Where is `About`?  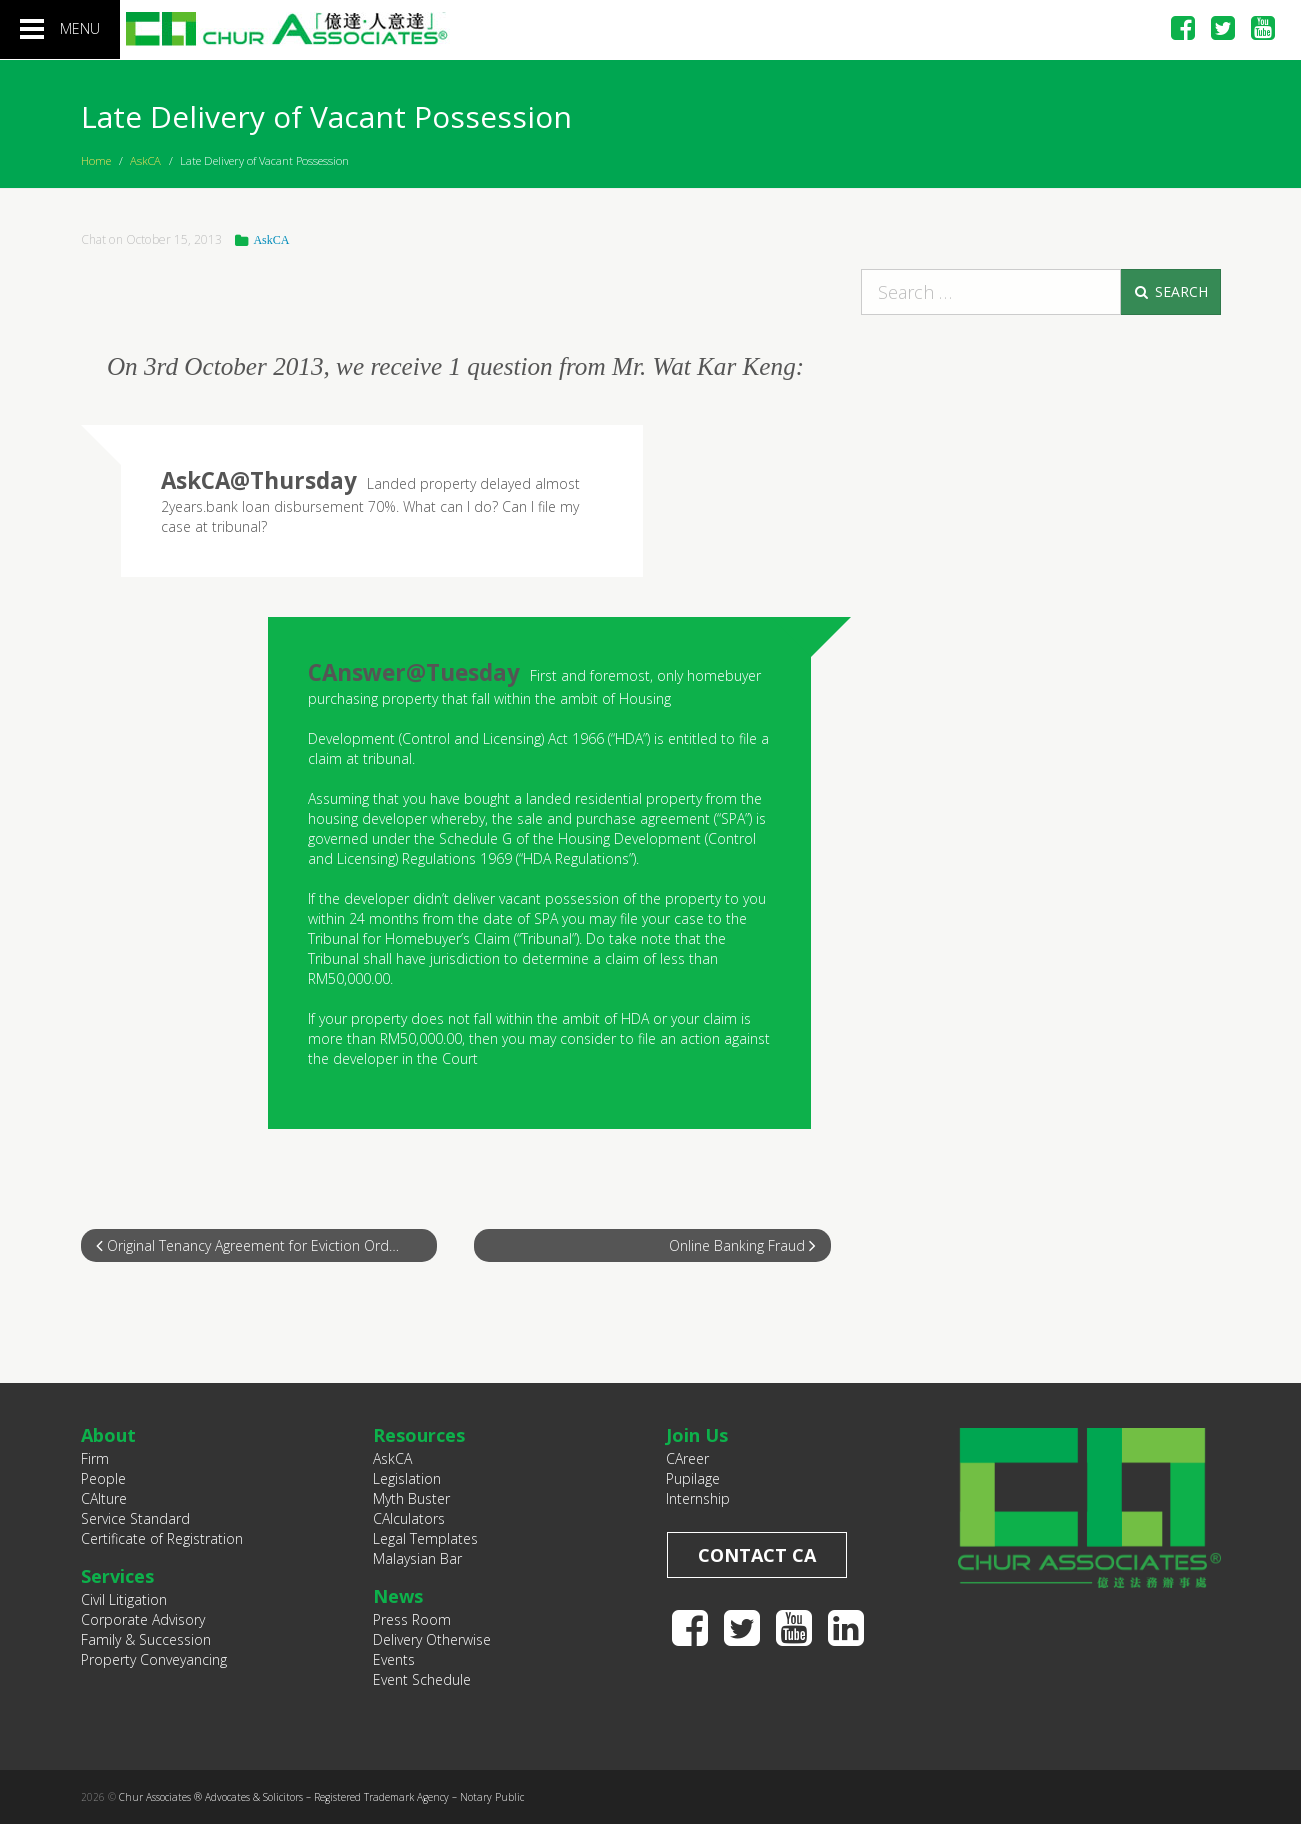 About is located at coordinates (108, 1435).